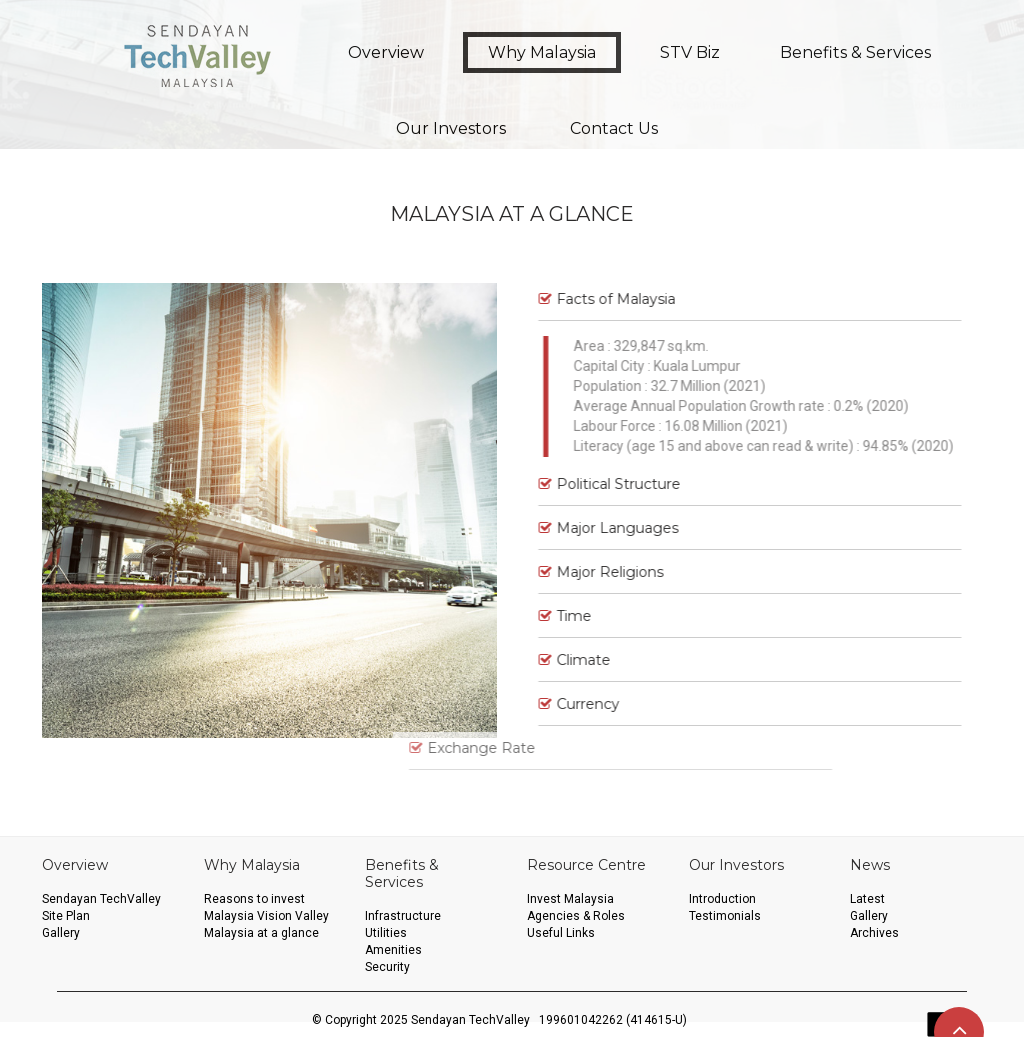 The width and height of the screenshot is (1024, 1037). Describe the element at coordinates (595, 528) in the screenshot. I see `Major Languages` at that location.